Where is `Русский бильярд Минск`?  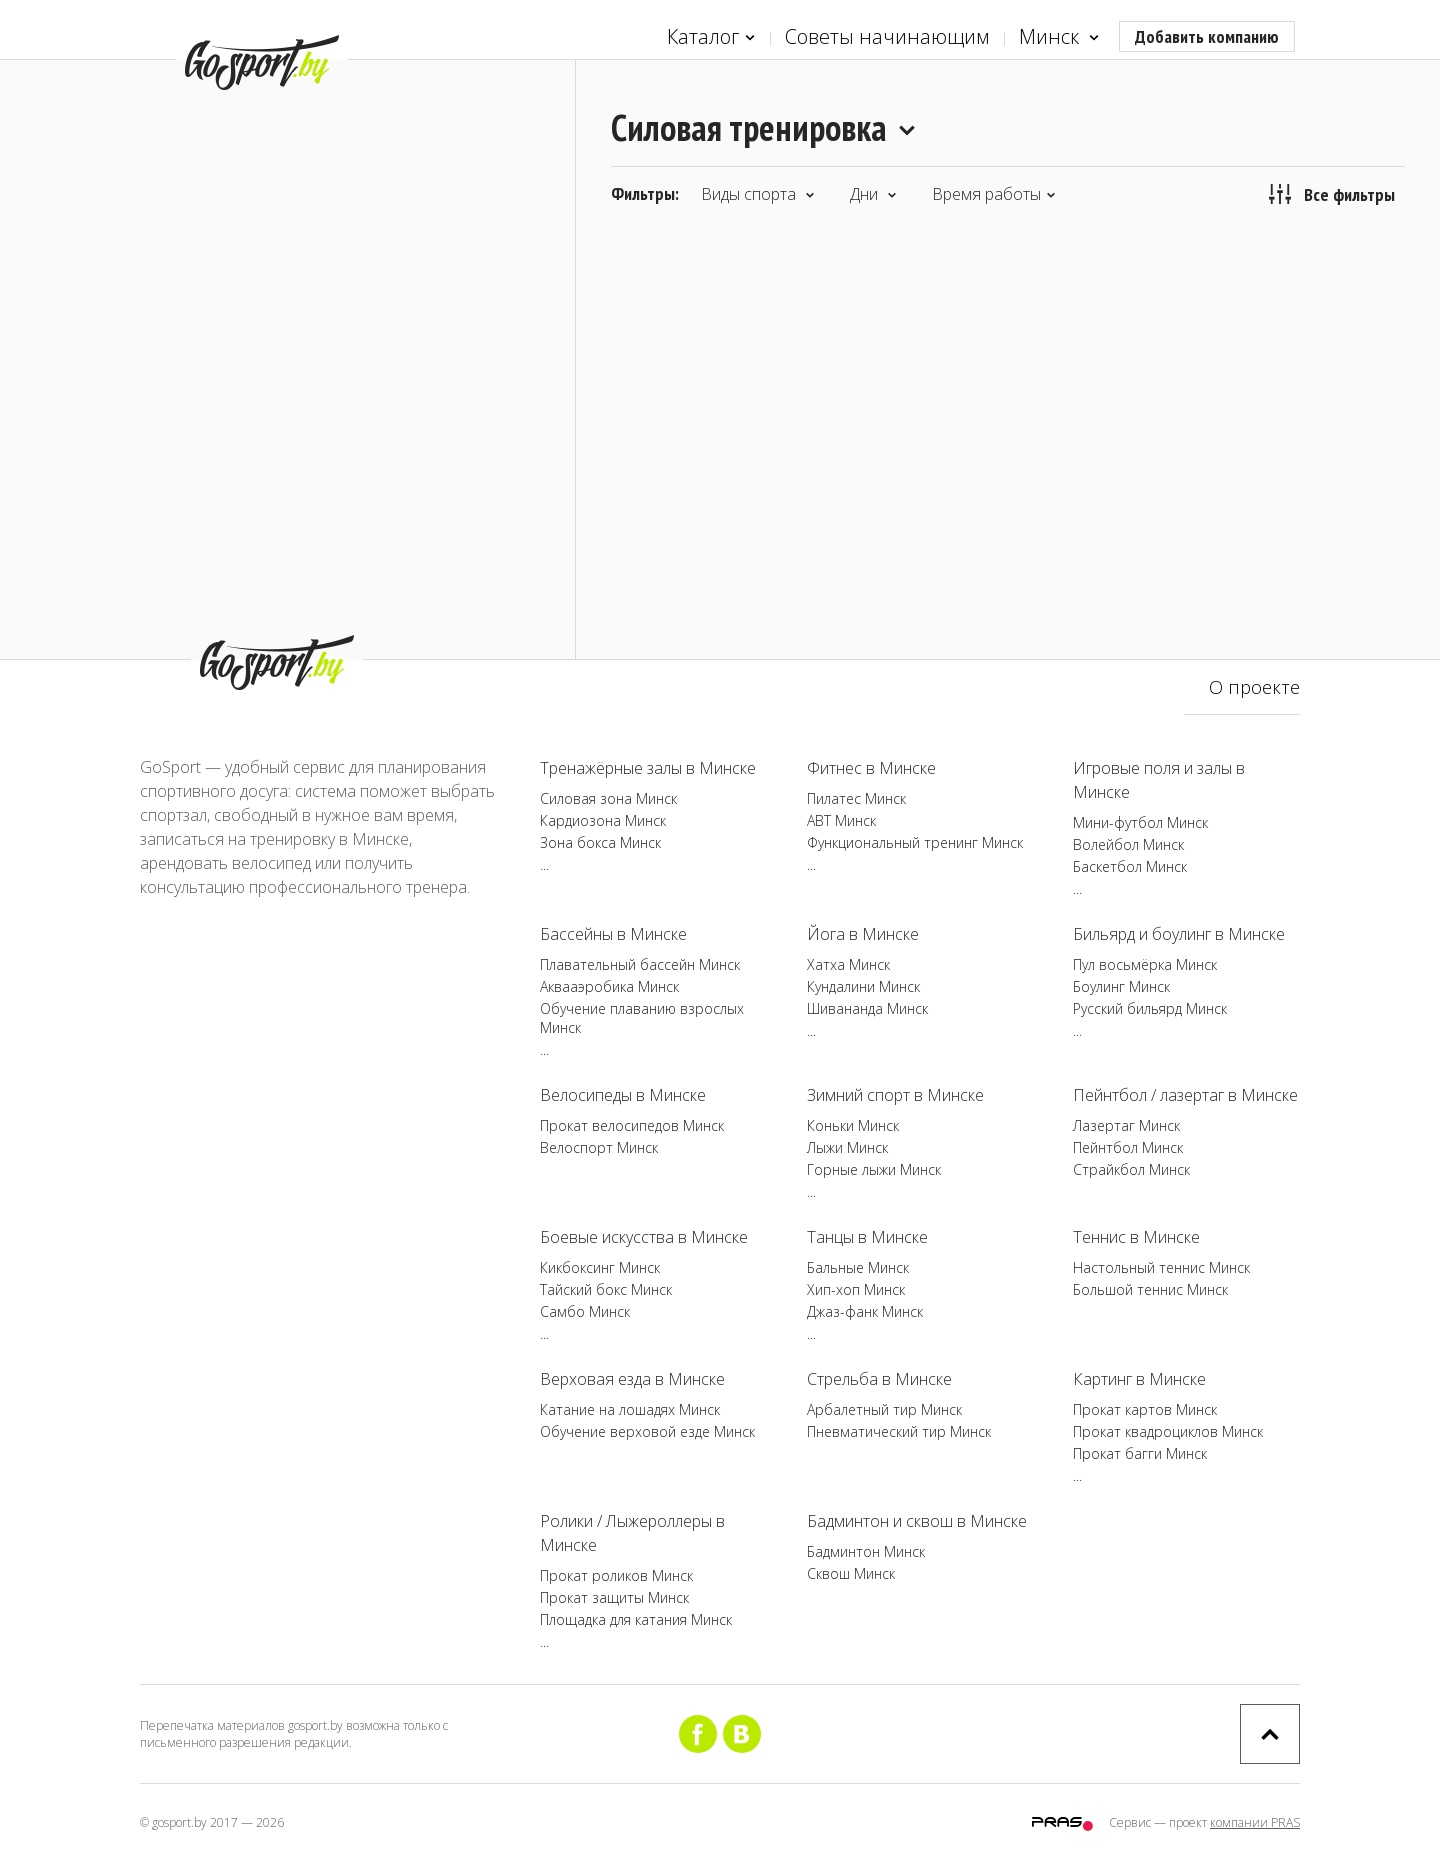
Русский бильярд Минск is located at coordinates (1150, 1008).